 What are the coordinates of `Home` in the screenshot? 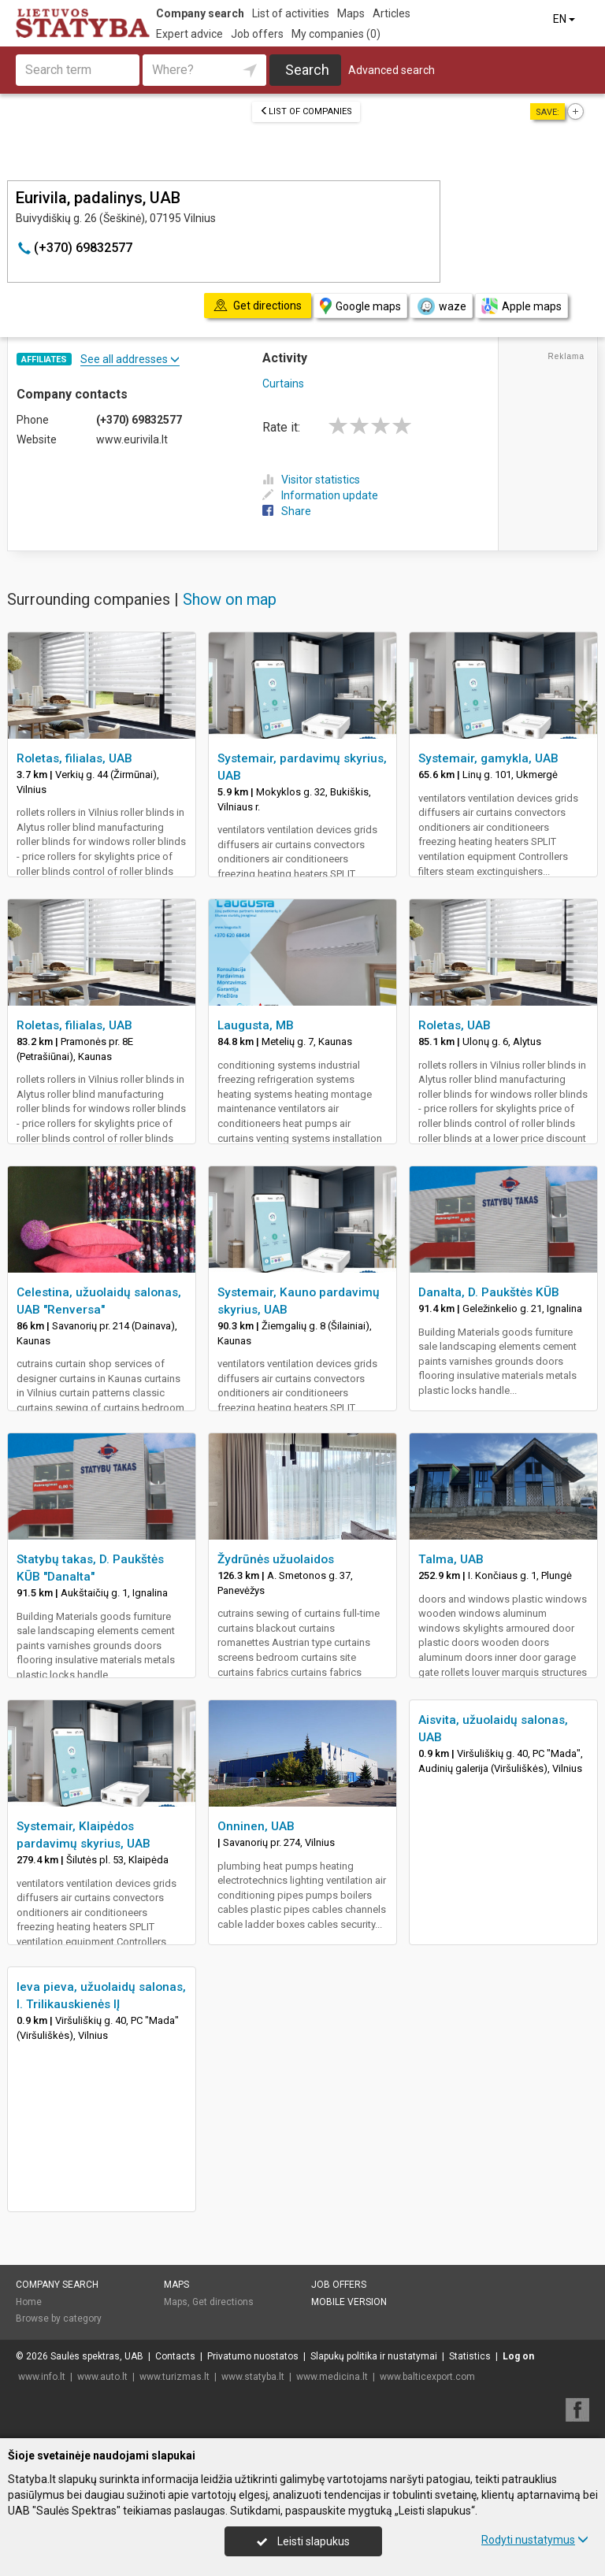 It's located at (29, 2301).